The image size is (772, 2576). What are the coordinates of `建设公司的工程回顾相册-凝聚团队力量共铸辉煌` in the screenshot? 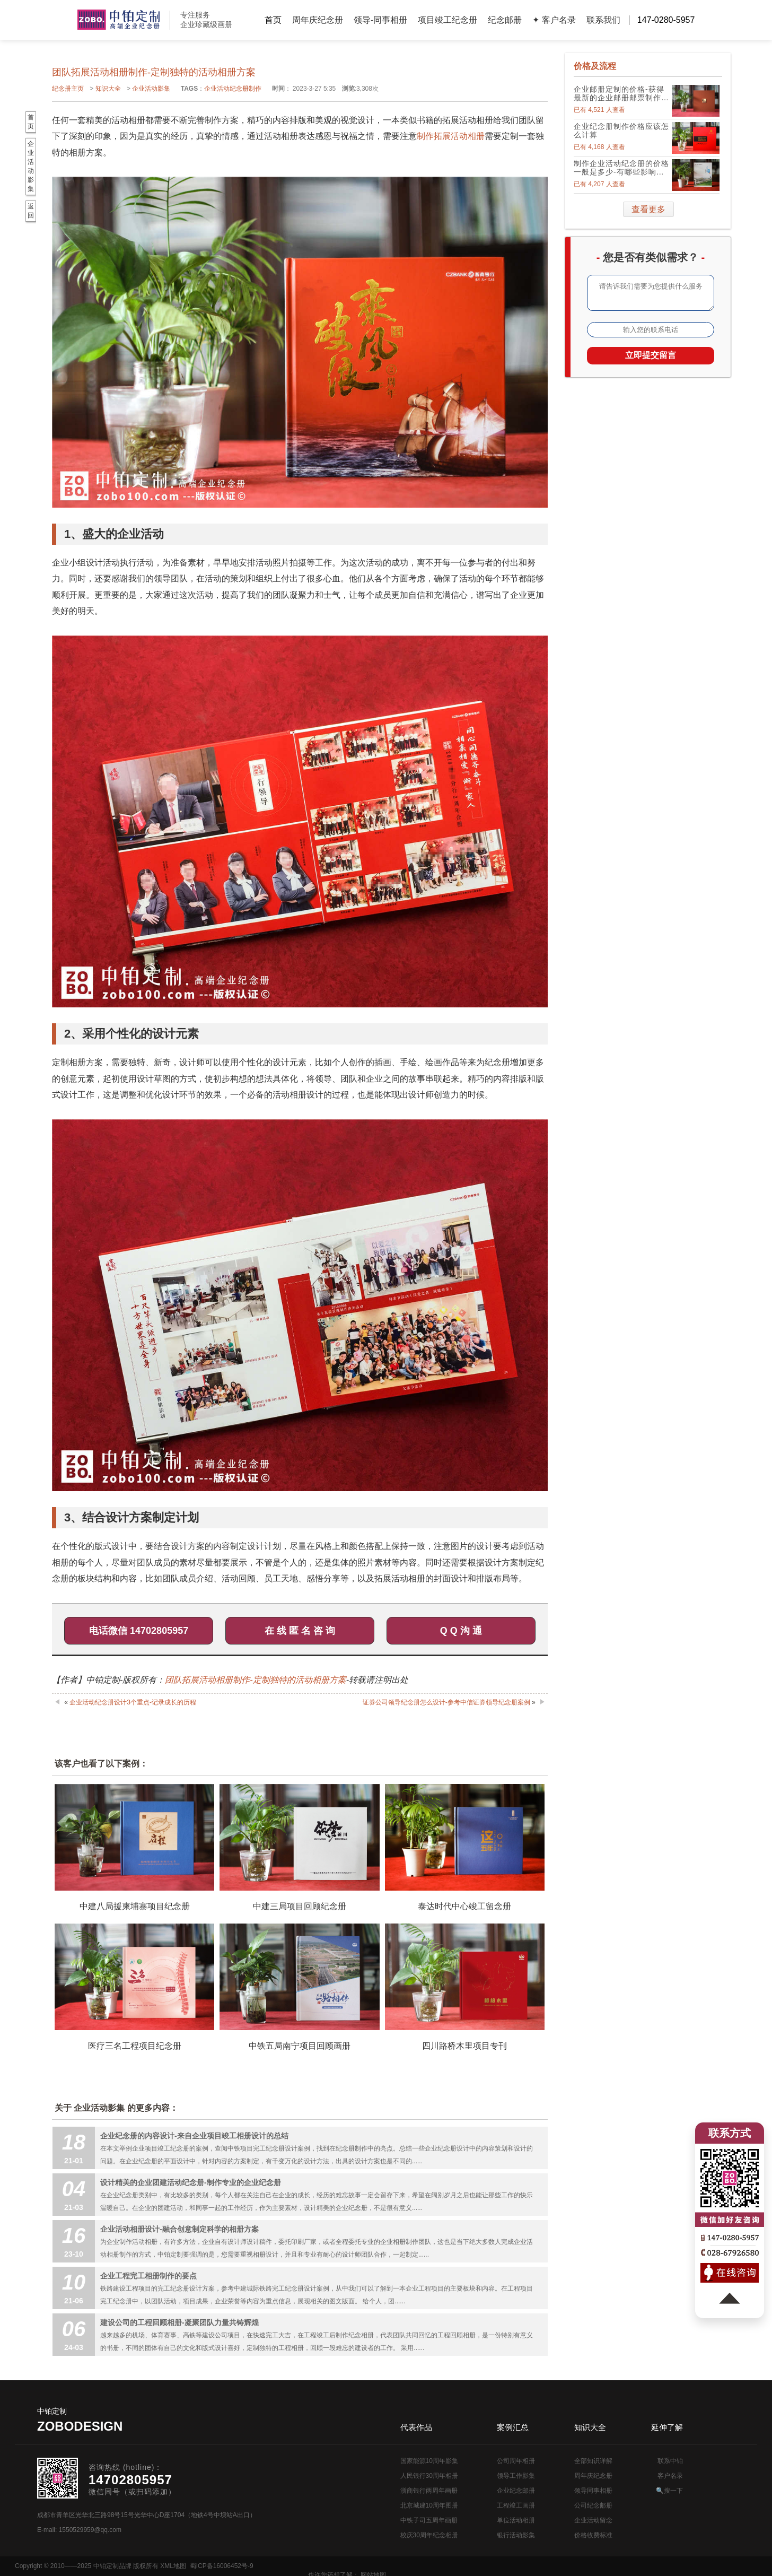 It's located at (179, 2322).